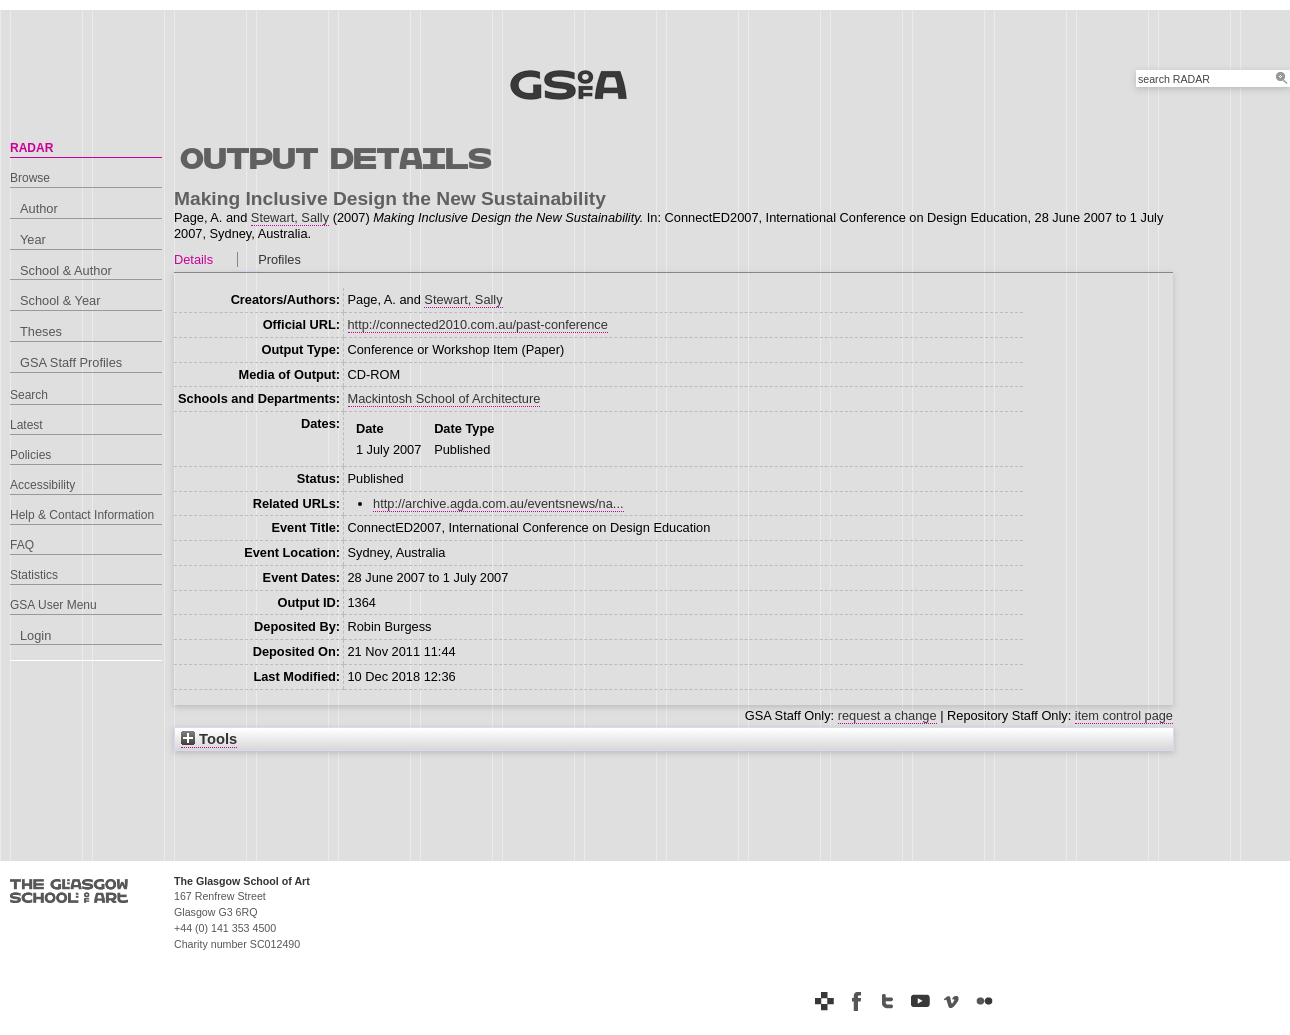 The image size is (1290, 1035). Describe the element at coordinates (209, 739) in the screenshot. I see `Tools` at that location.